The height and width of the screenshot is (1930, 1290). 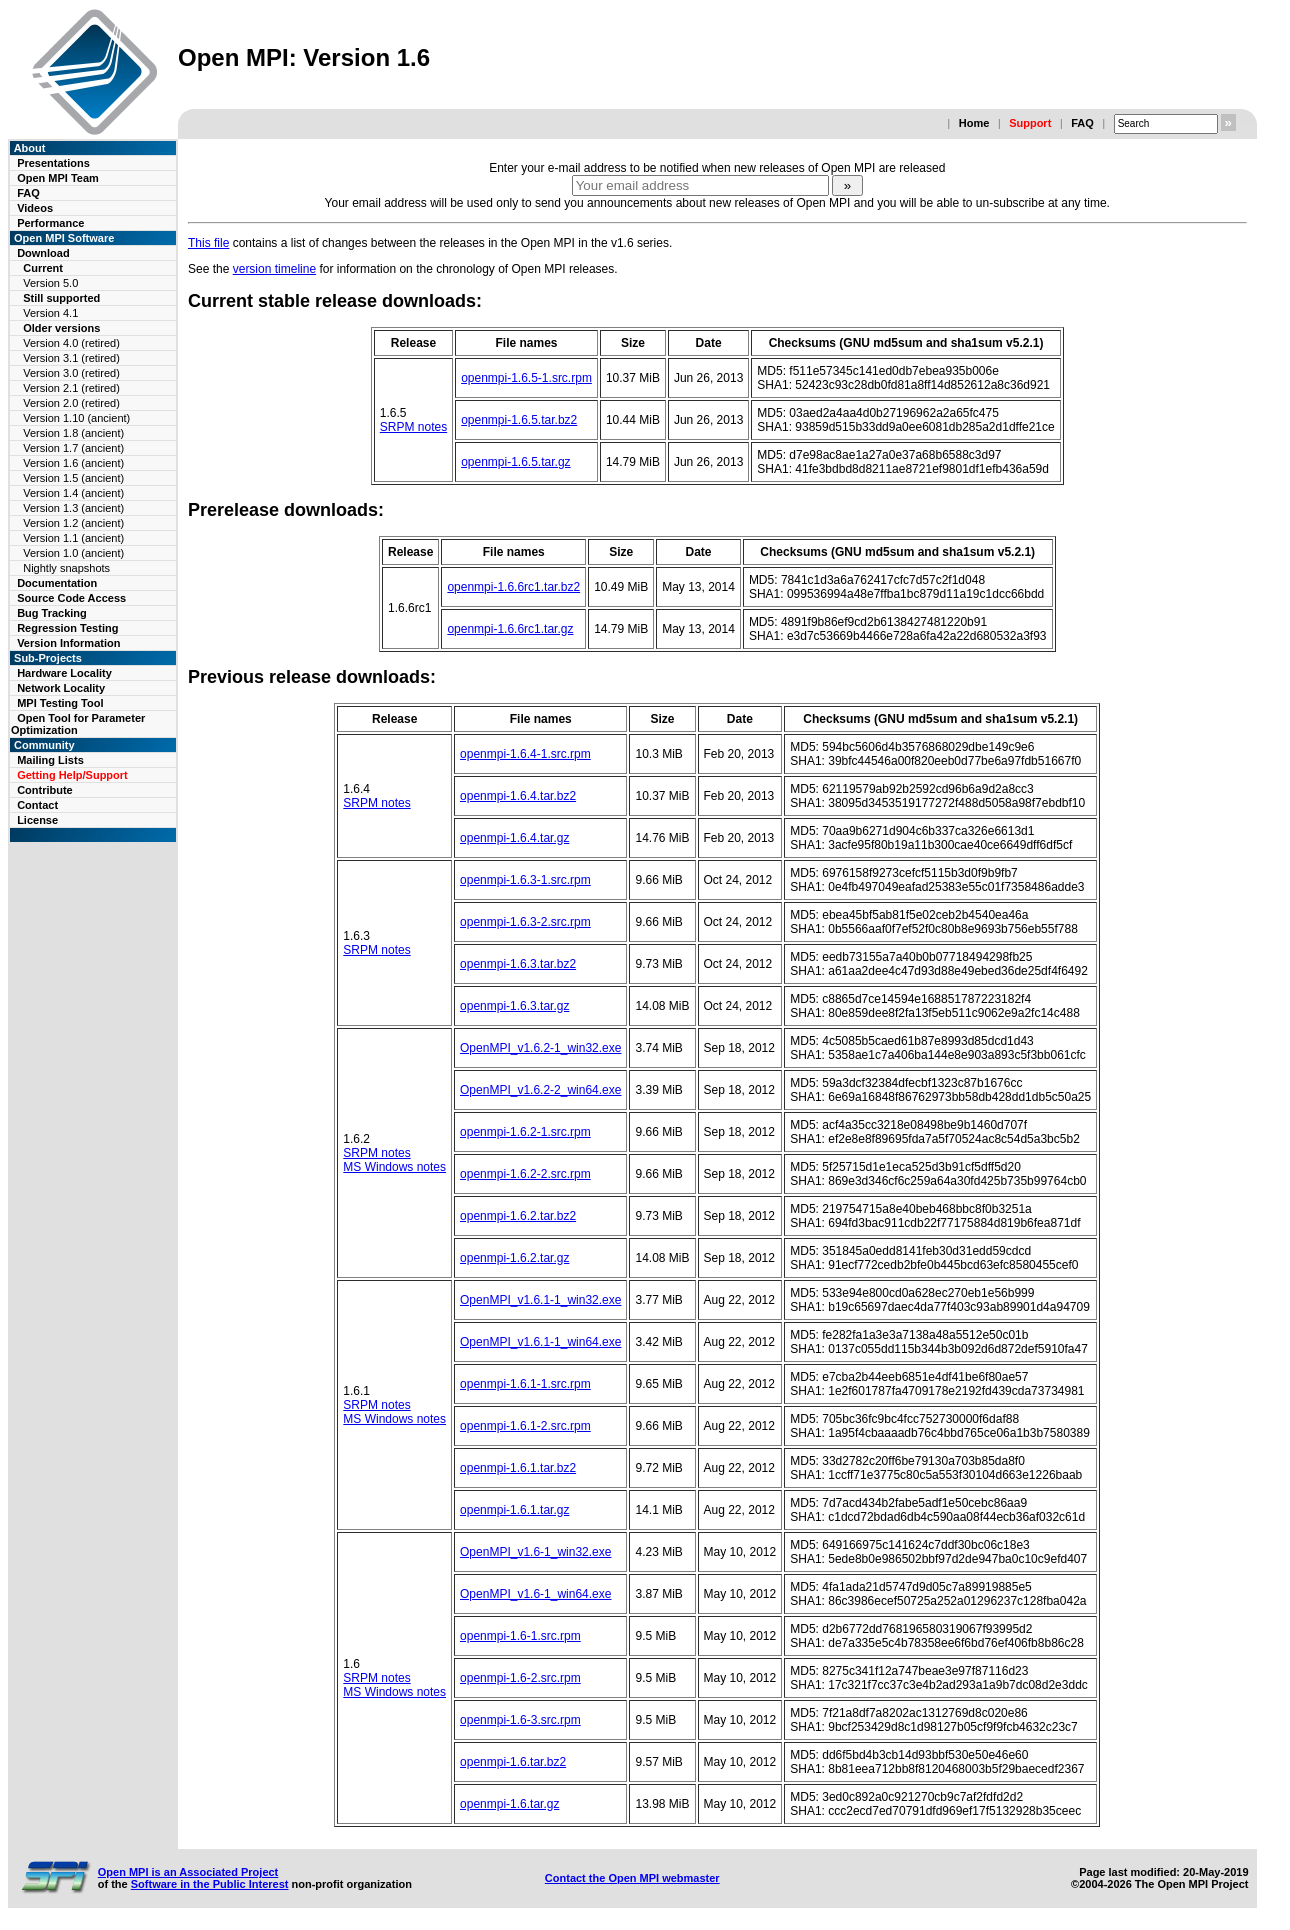 What do you see at coordinates (71, 388) in the screenshot?
I see `Version 2.1 (retired)` at bounding box center [71, 388].